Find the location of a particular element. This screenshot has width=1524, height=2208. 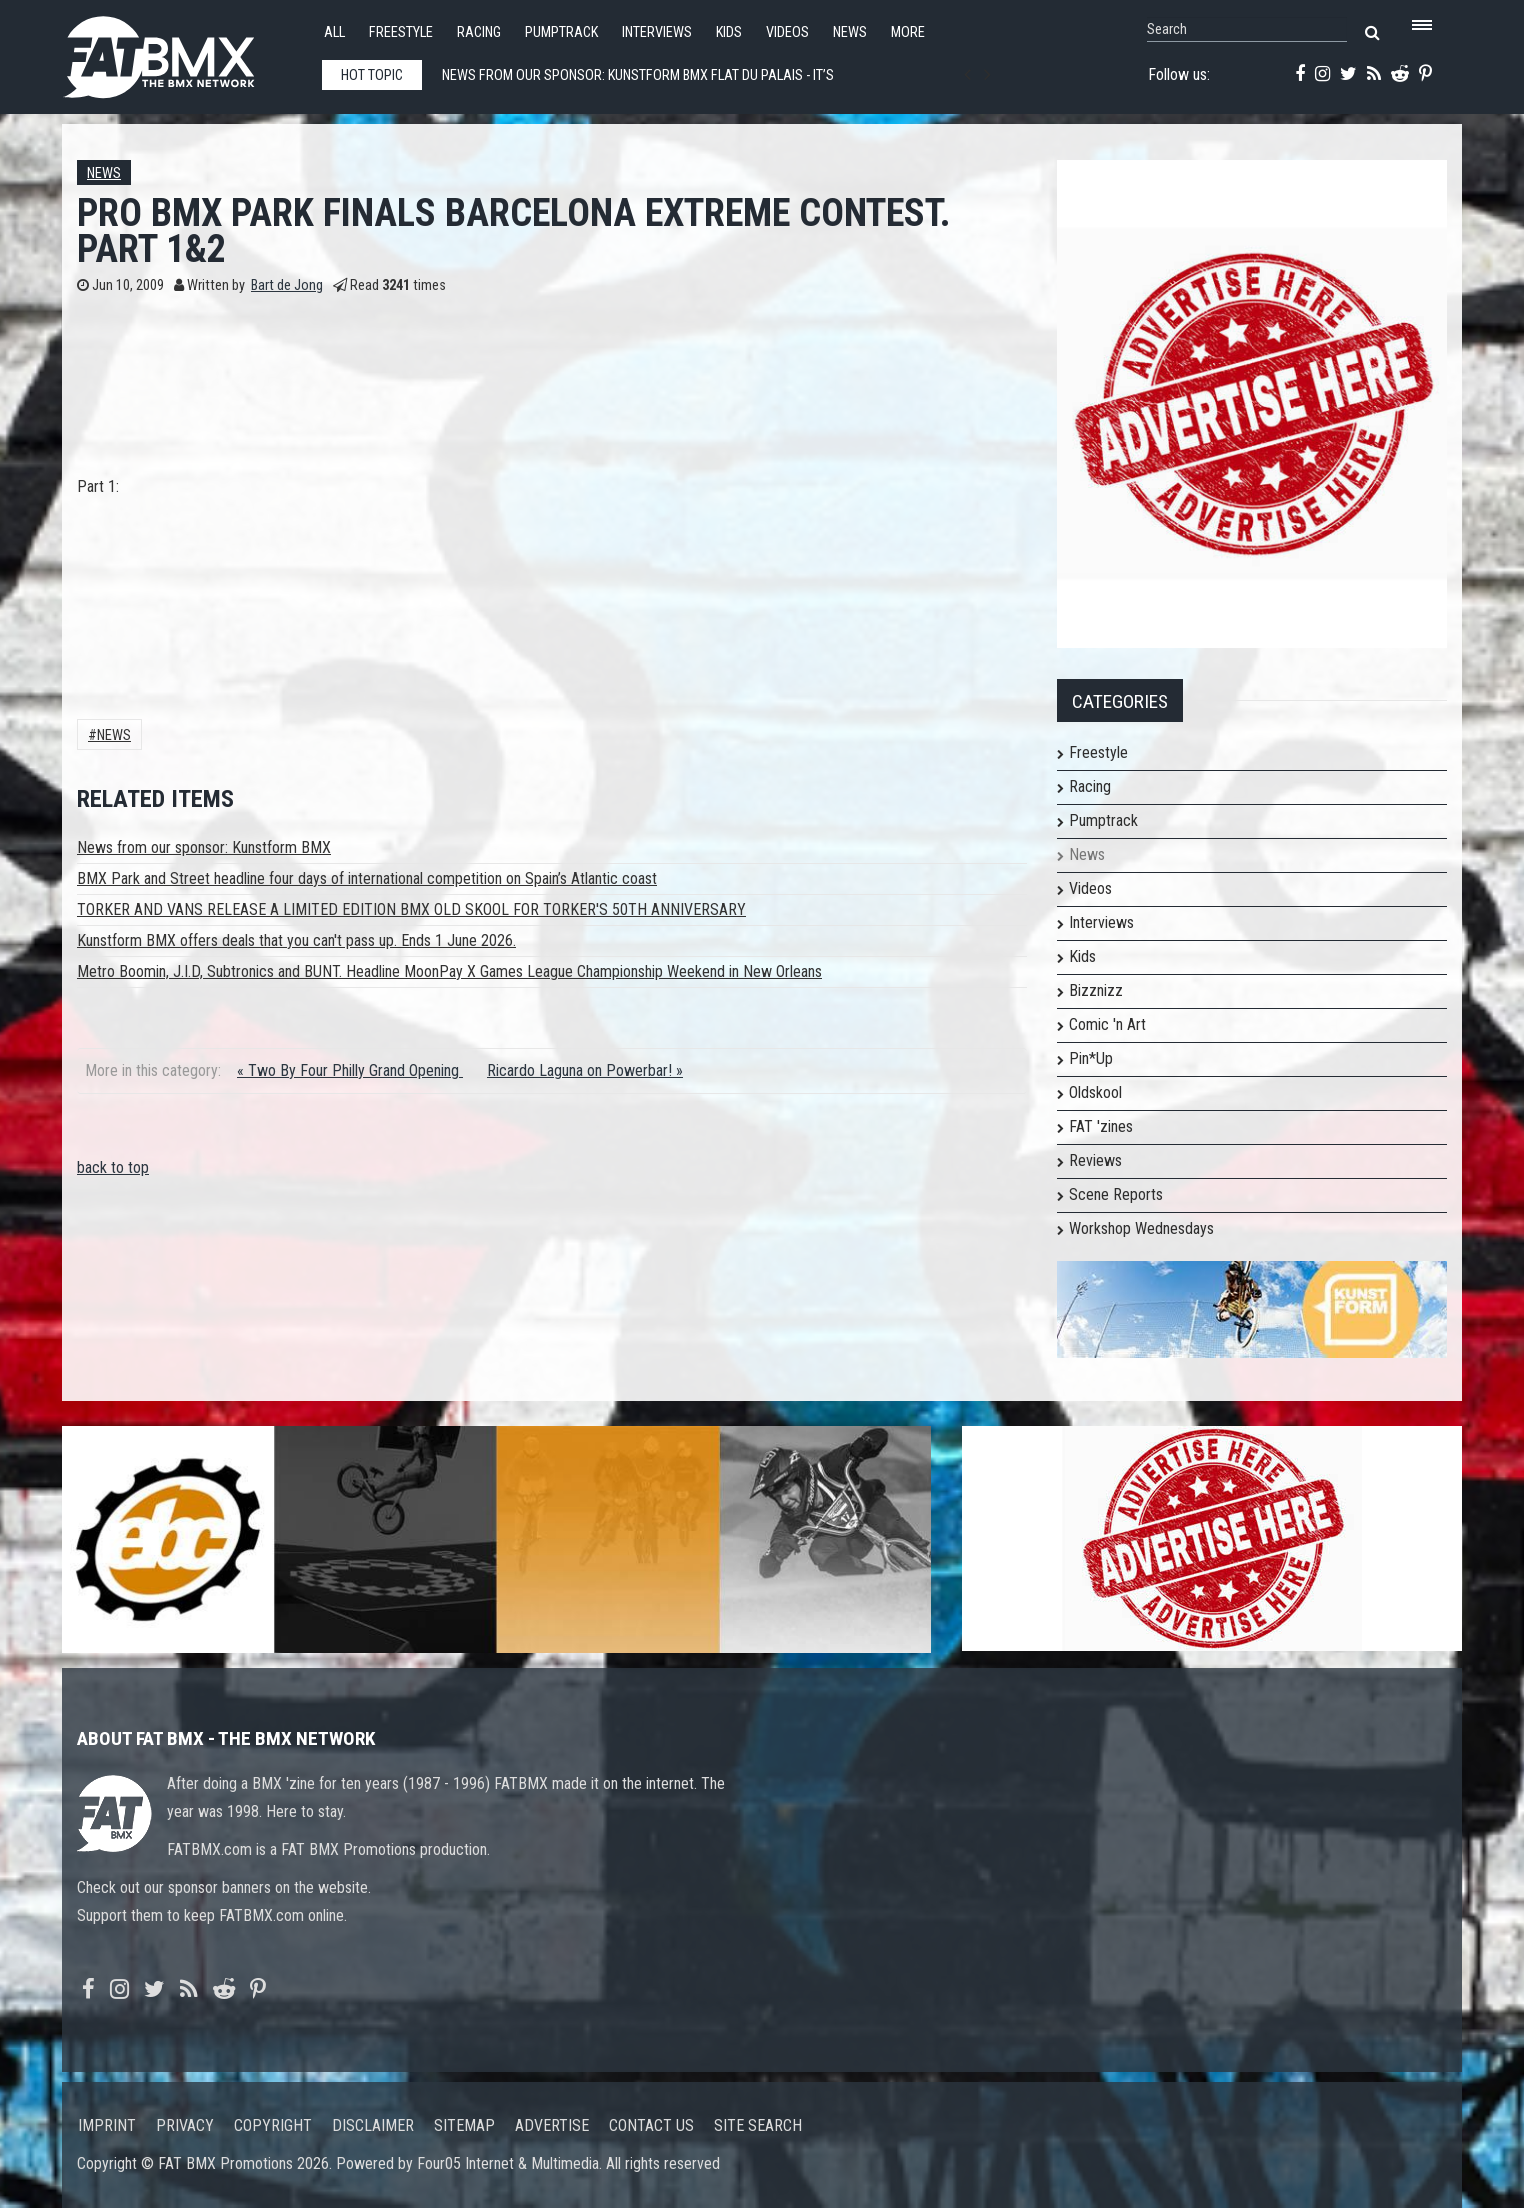

Sitemap is located at coordinates (464, 2125).